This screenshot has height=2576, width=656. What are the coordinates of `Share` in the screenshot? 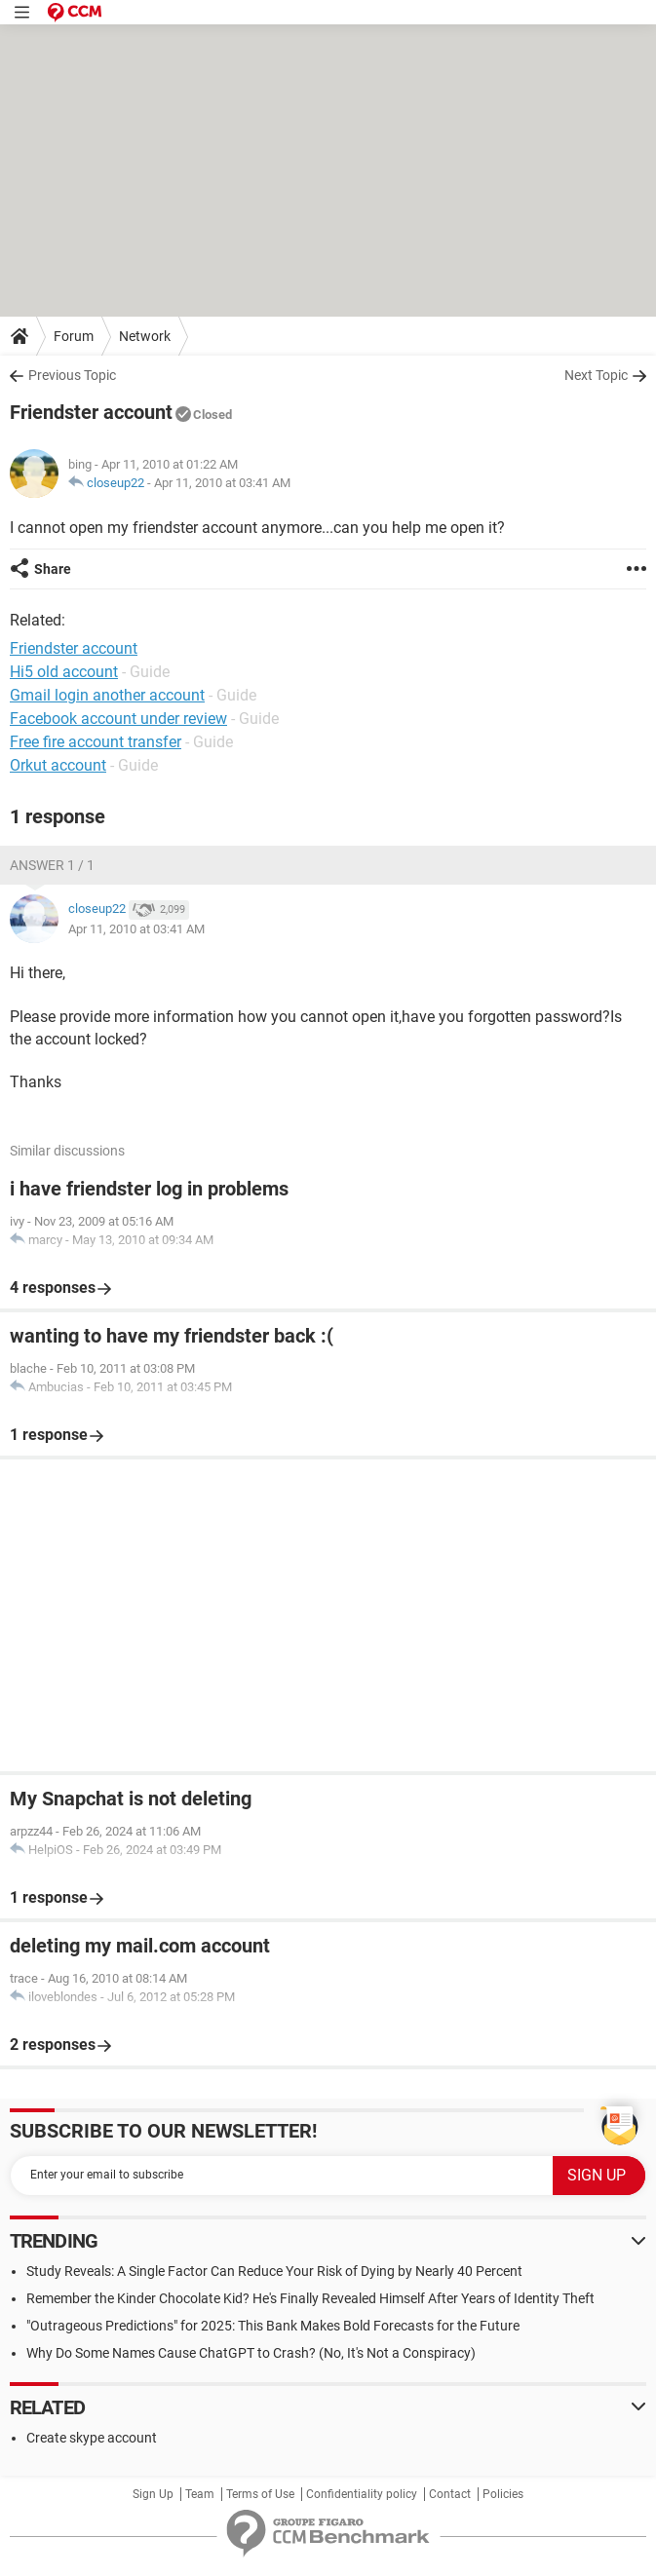 It's located at (52, 569).